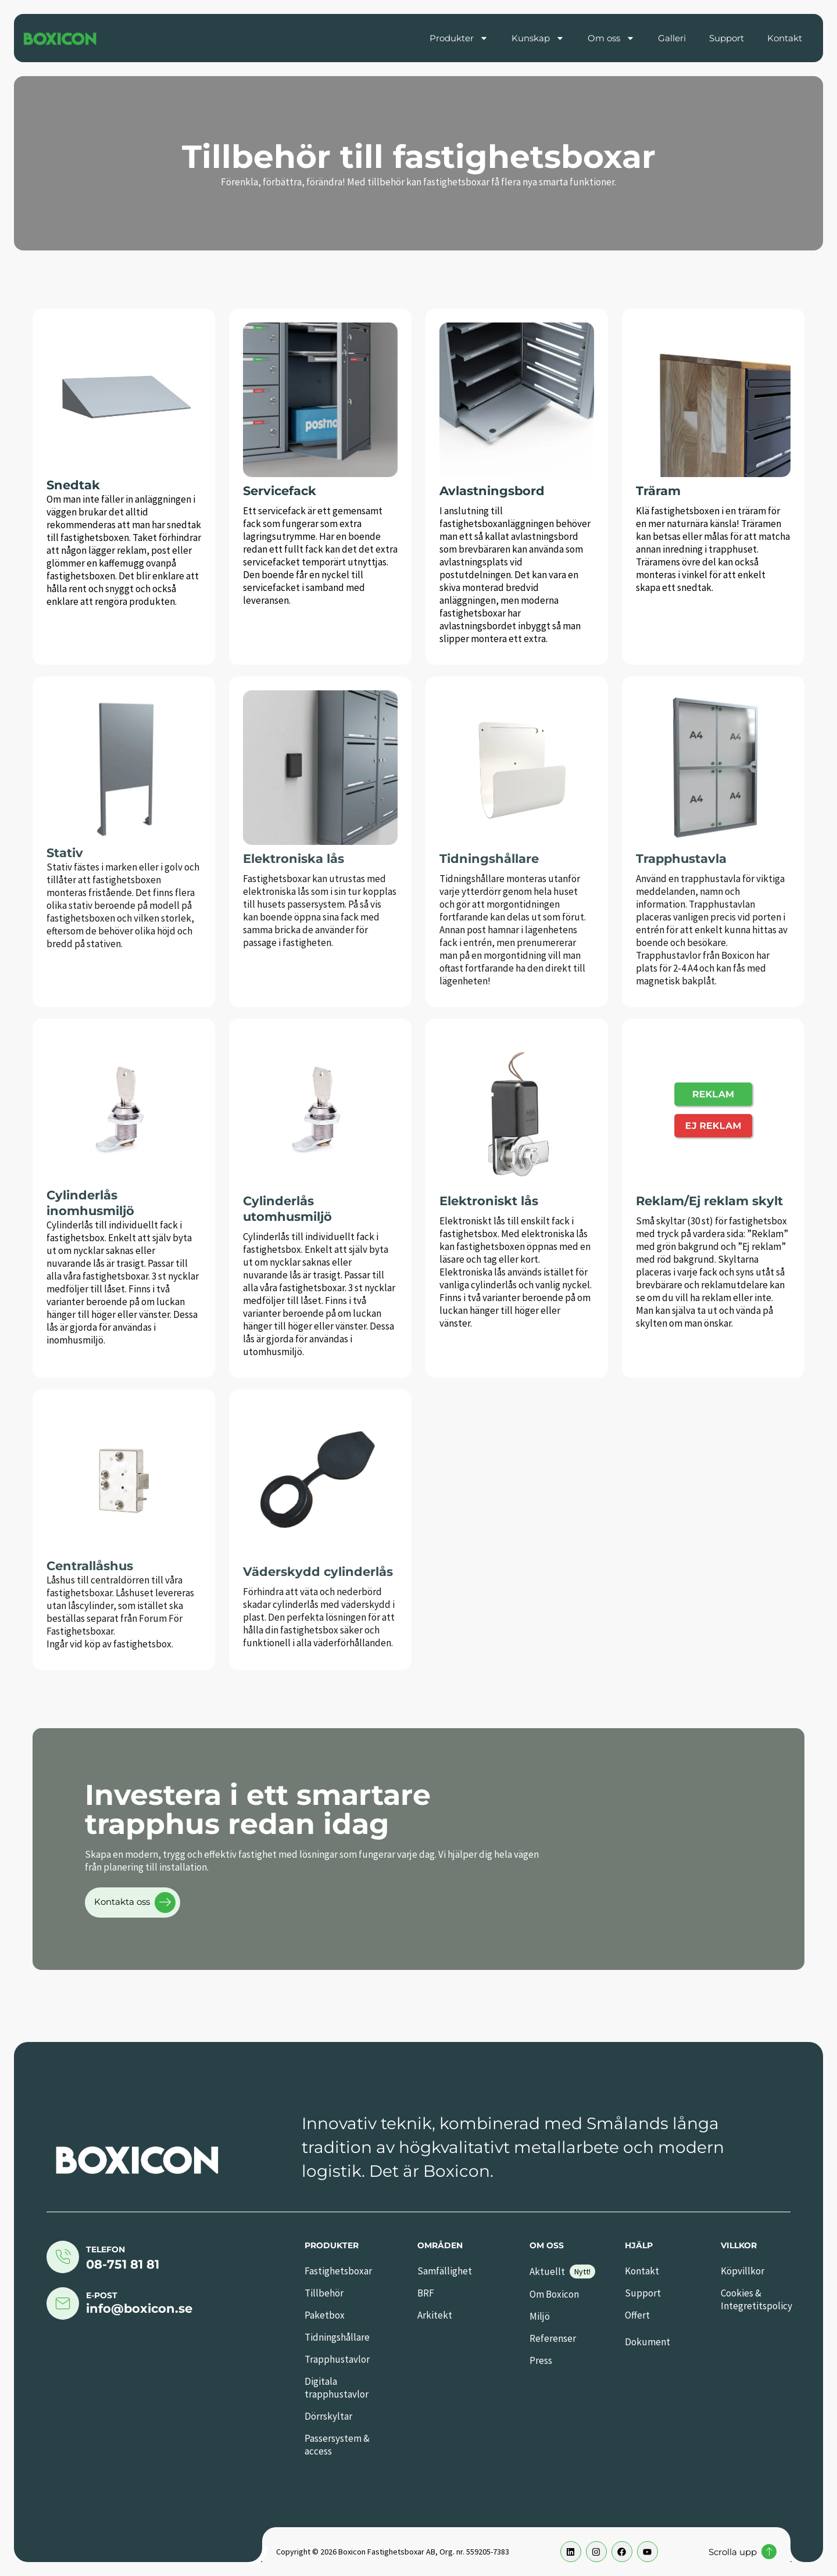 This screenshot has height=2576, width=837. What do you see at coordinates (62, 2257) in the screenshot?
I see `[Telefon]` at bounding box center [62, 2257].